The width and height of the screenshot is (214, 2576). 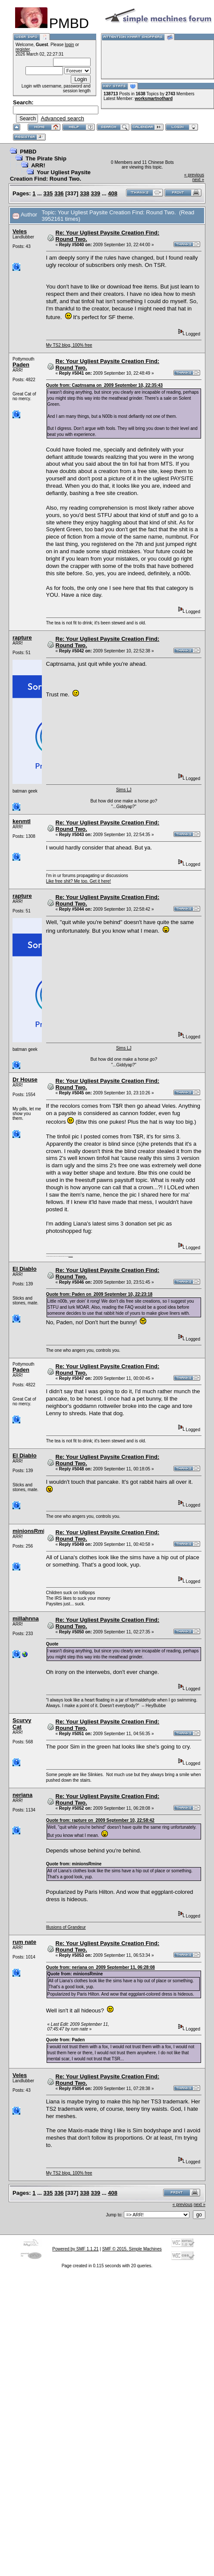 What do you see at coordinates (194, 174) in the screenshot?
I see `« previous` at bounding box center [194, 174].